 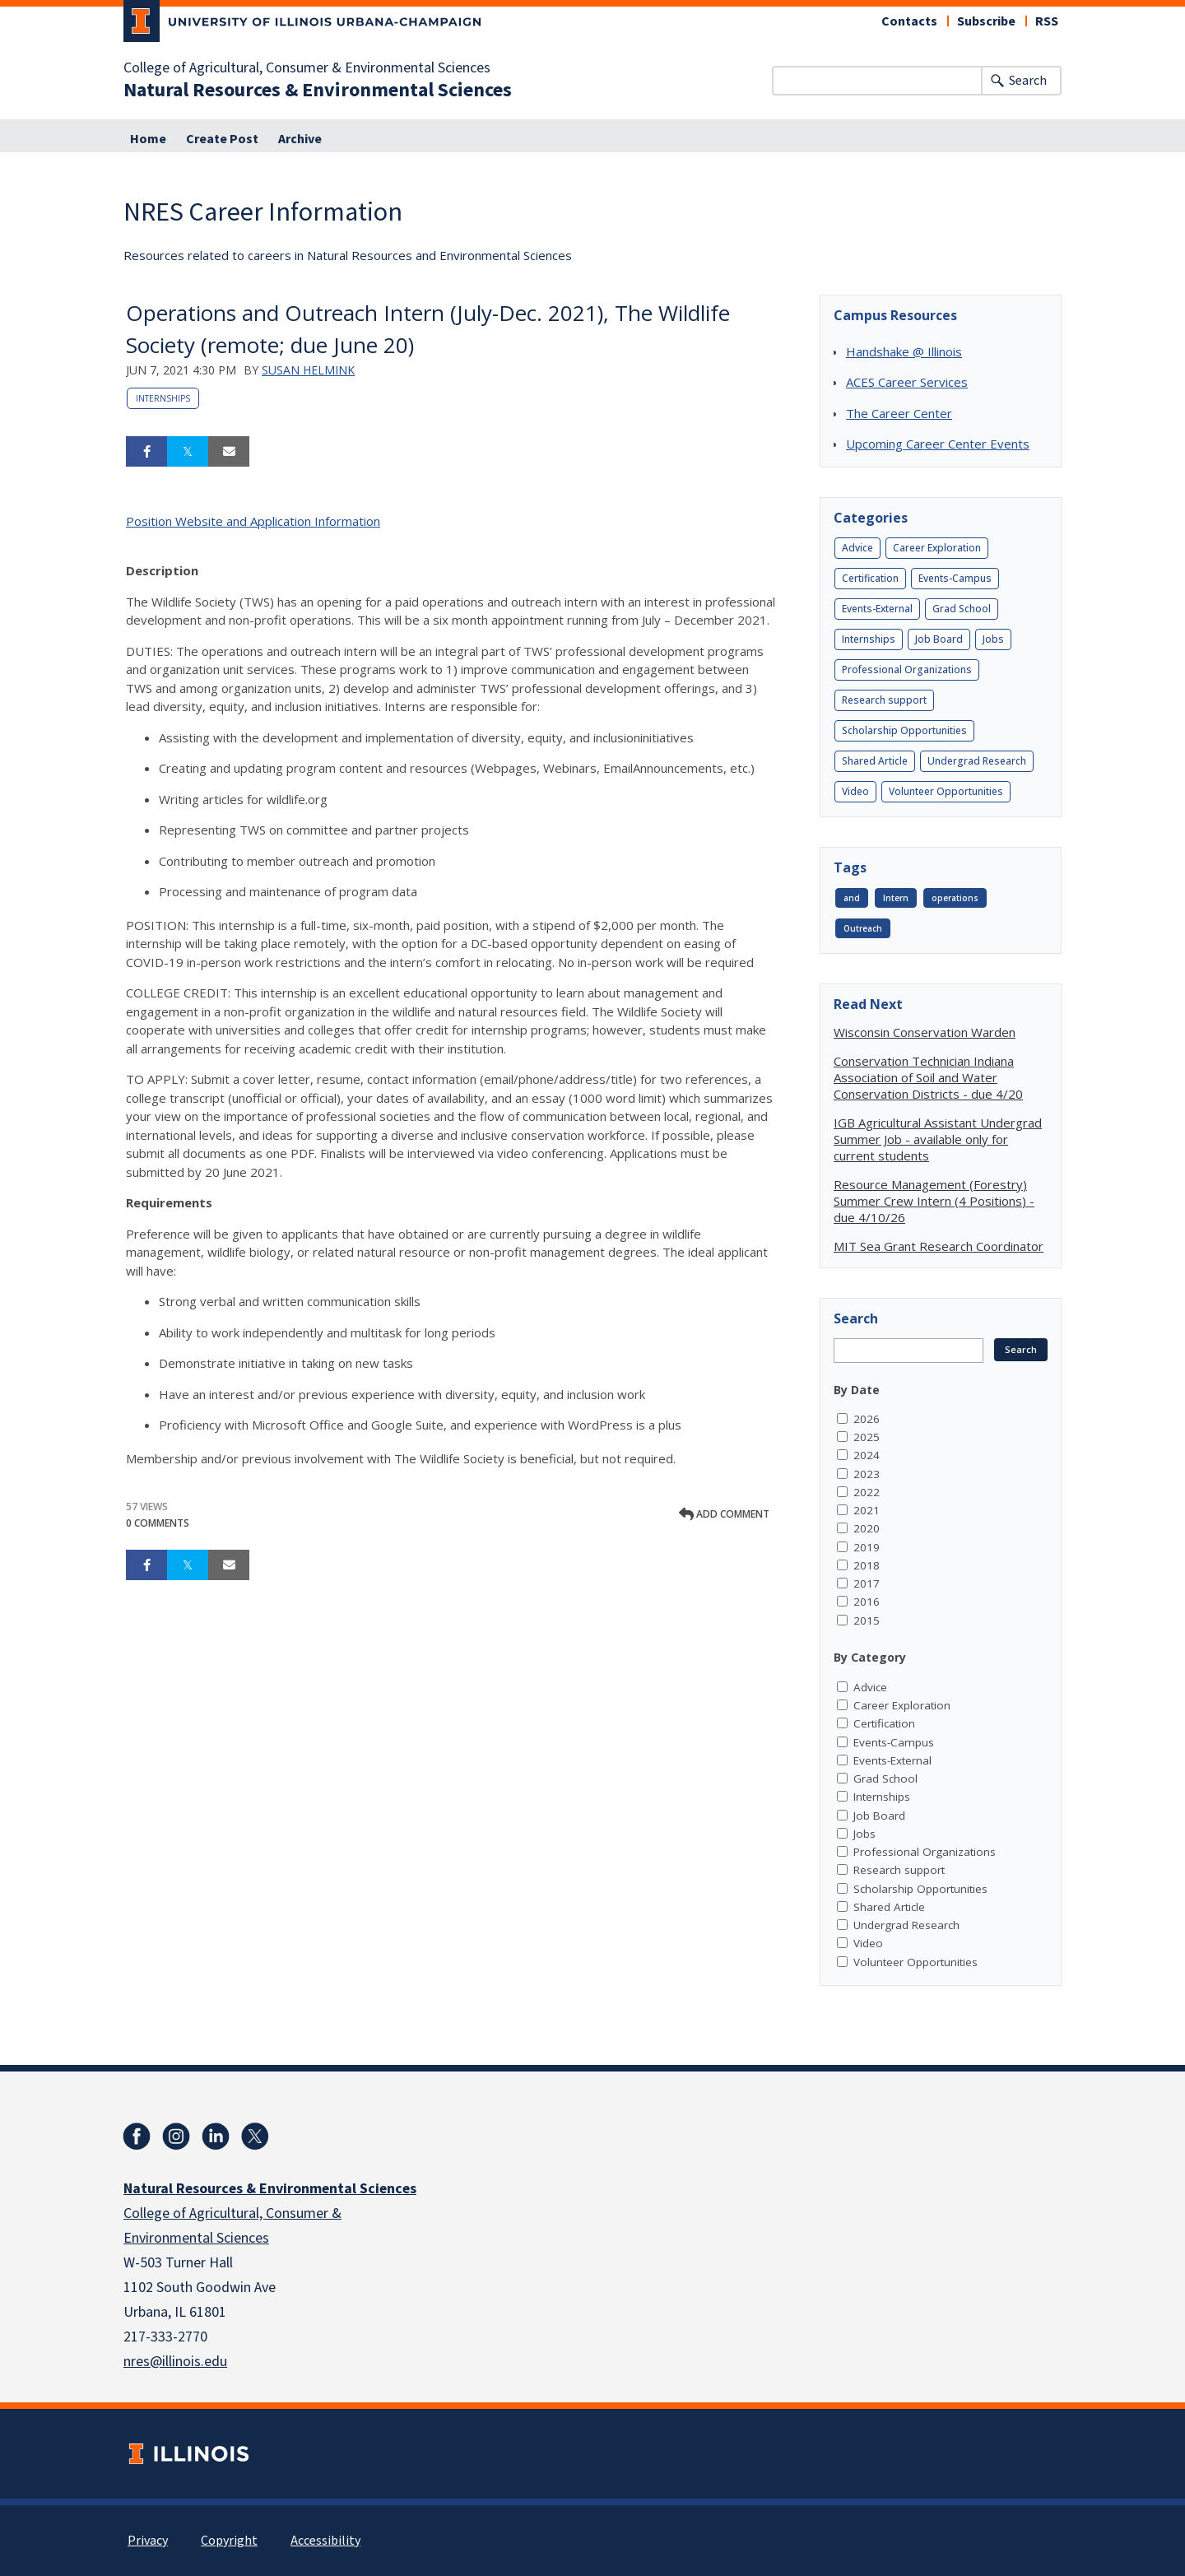 I want to click on Add comment, so click(x=724, y=1514).